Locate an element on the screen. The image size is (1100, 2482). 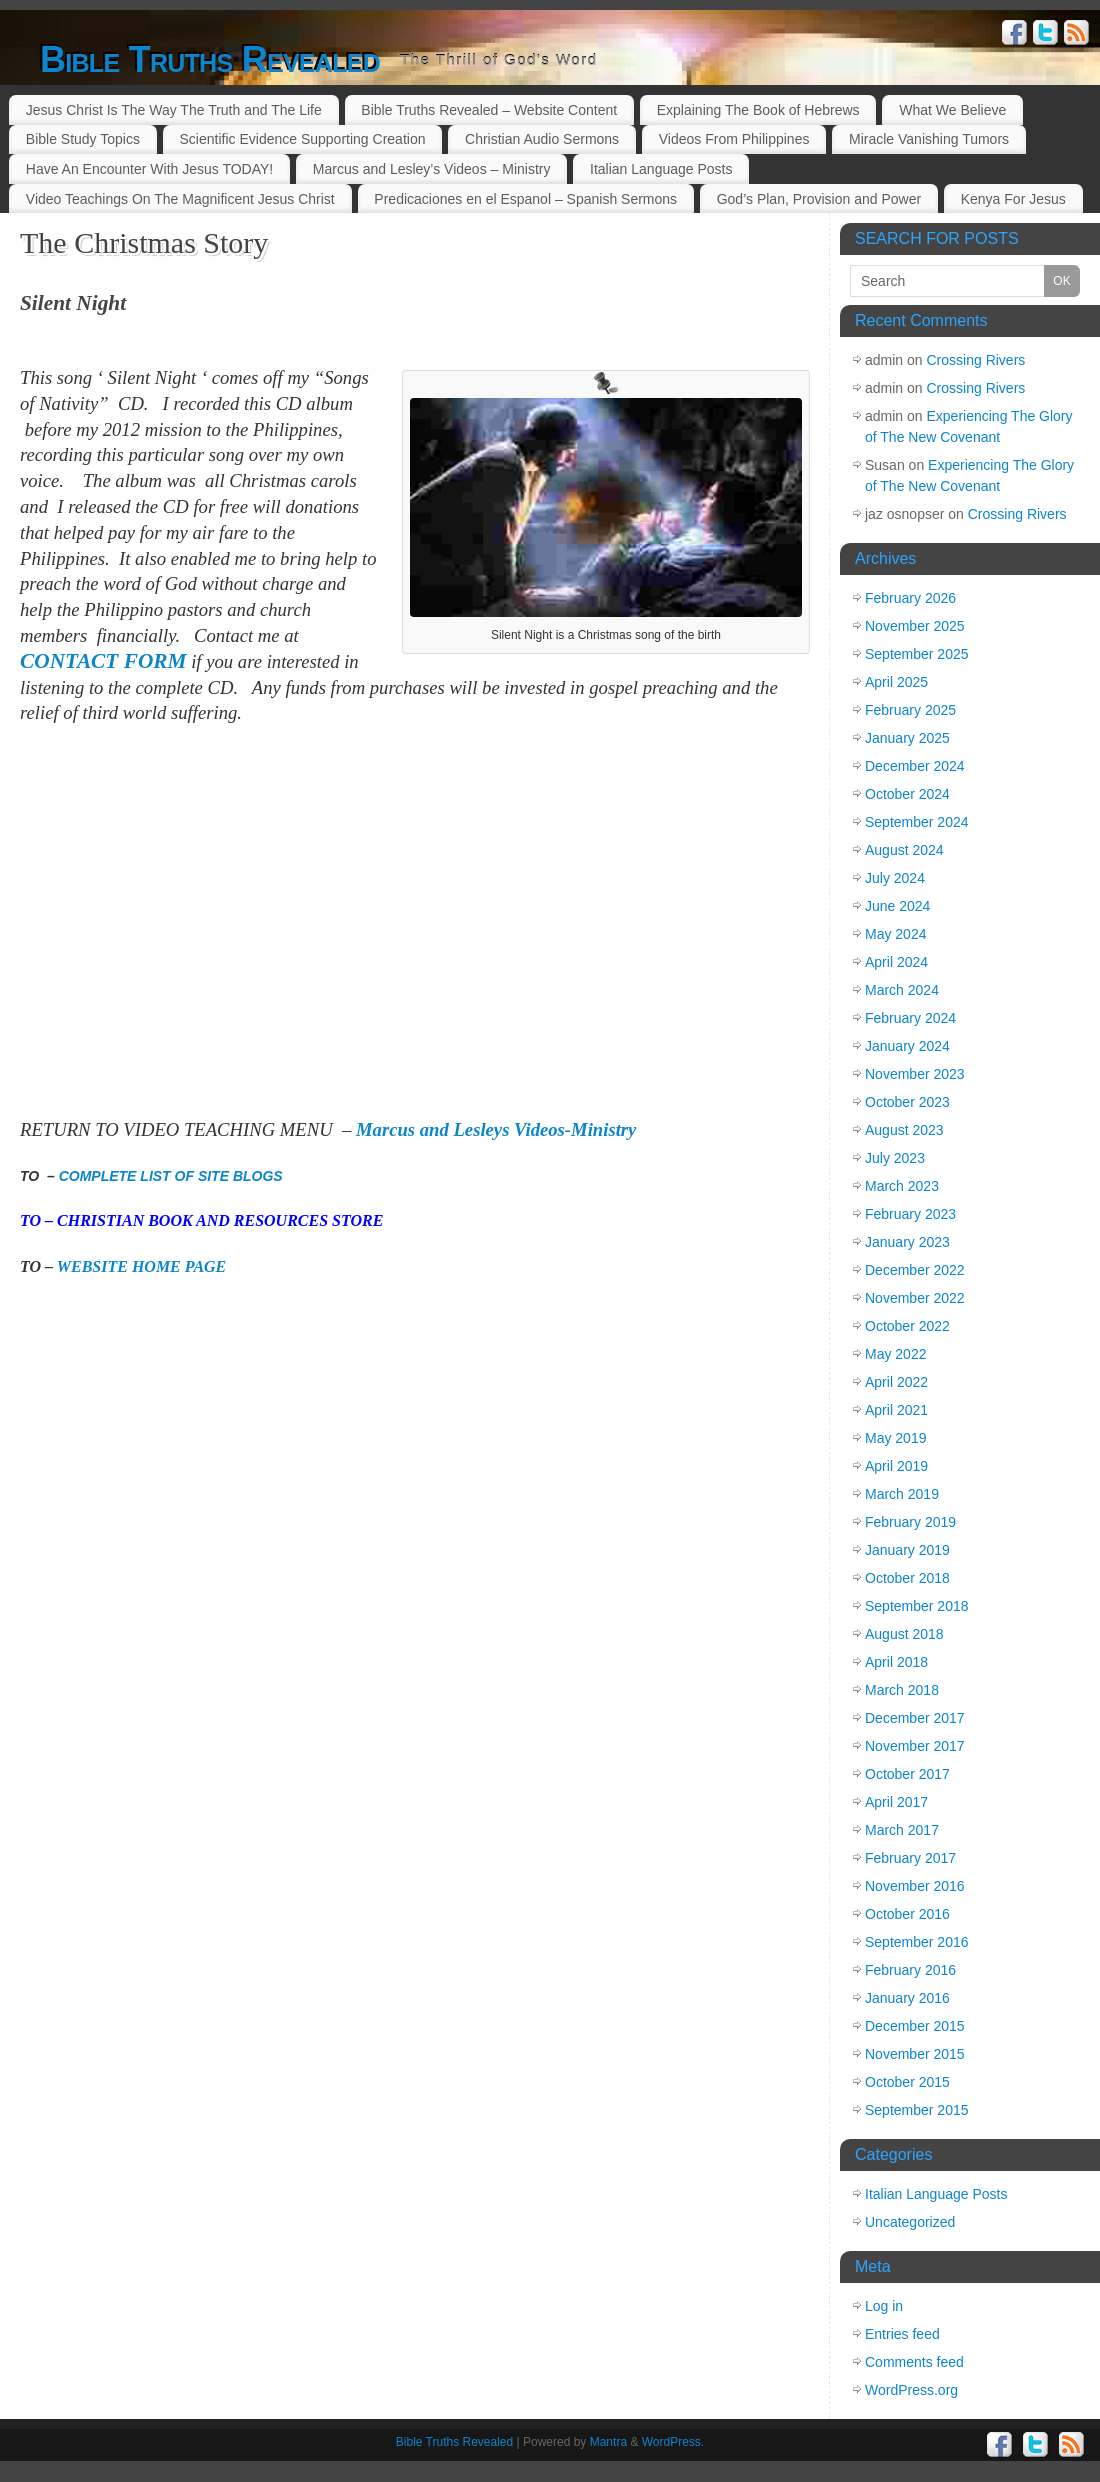
Christian Audio Sermons is located at coordinates (542, 139).